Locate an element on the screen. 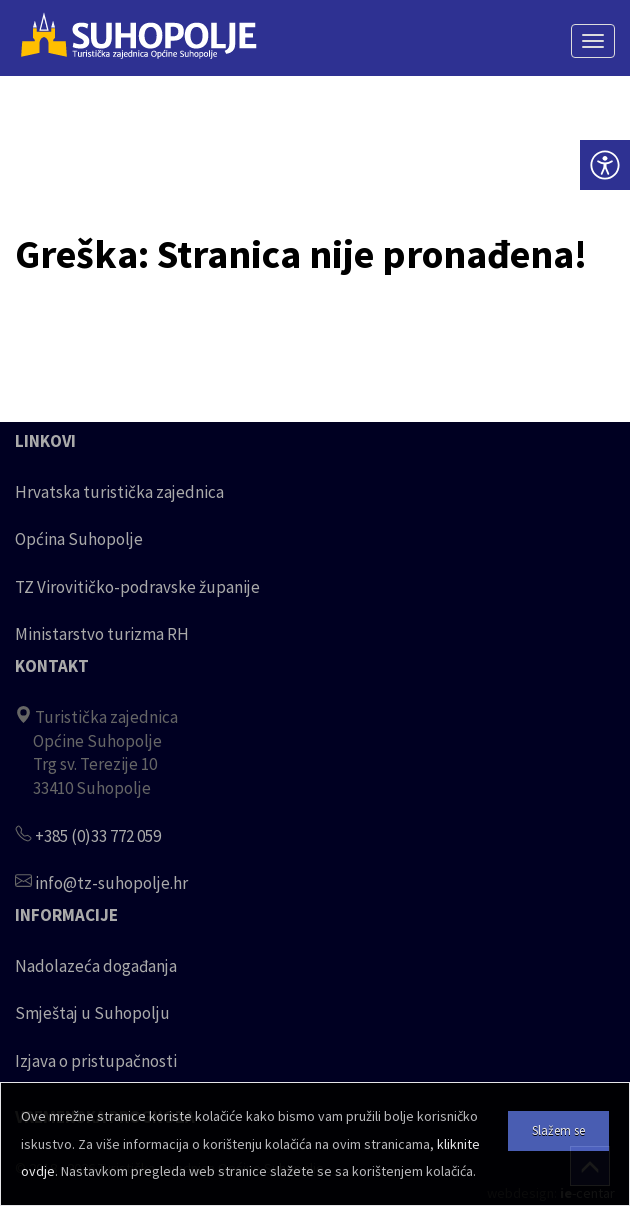  Smještaj u Suhopolju is located at coordinates (92, 1013).